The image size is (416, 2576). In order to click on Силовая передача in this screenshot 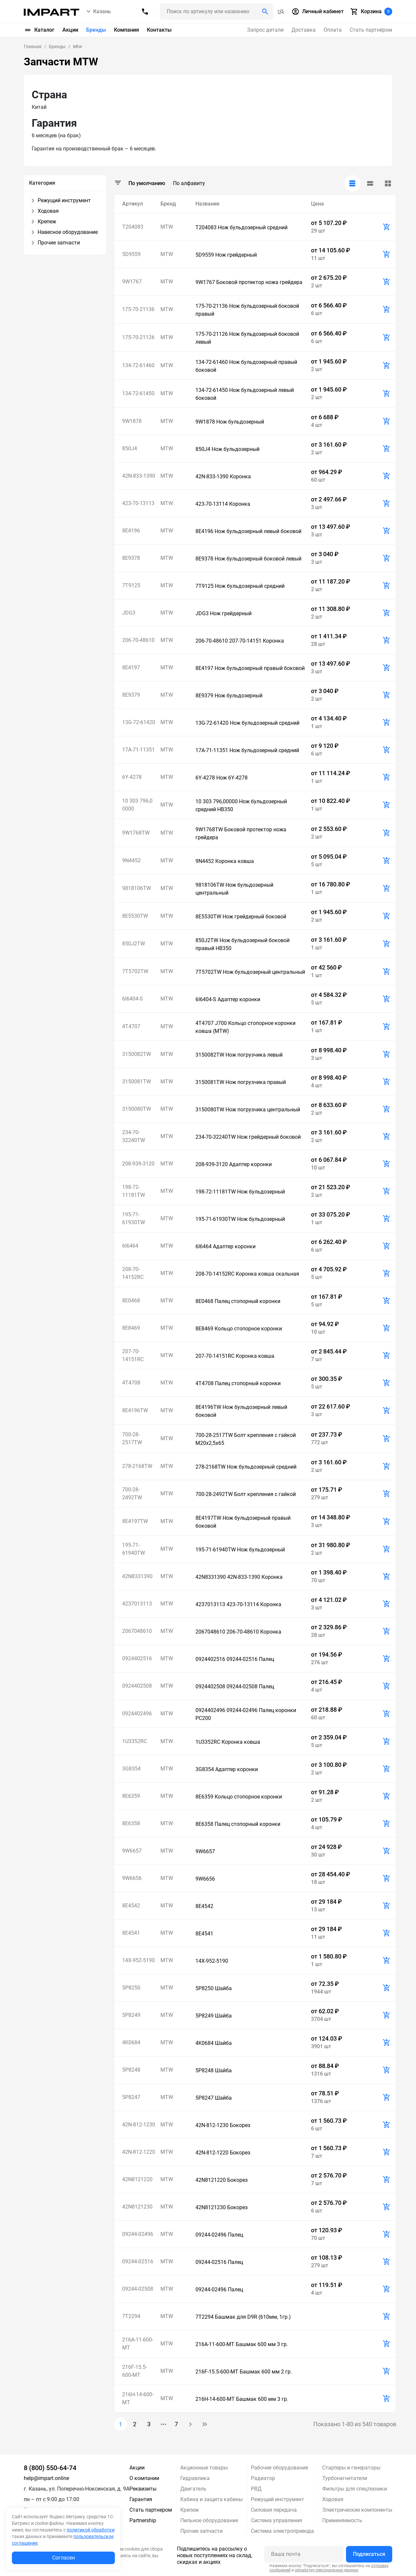, I will do `click(274, 2510)`.